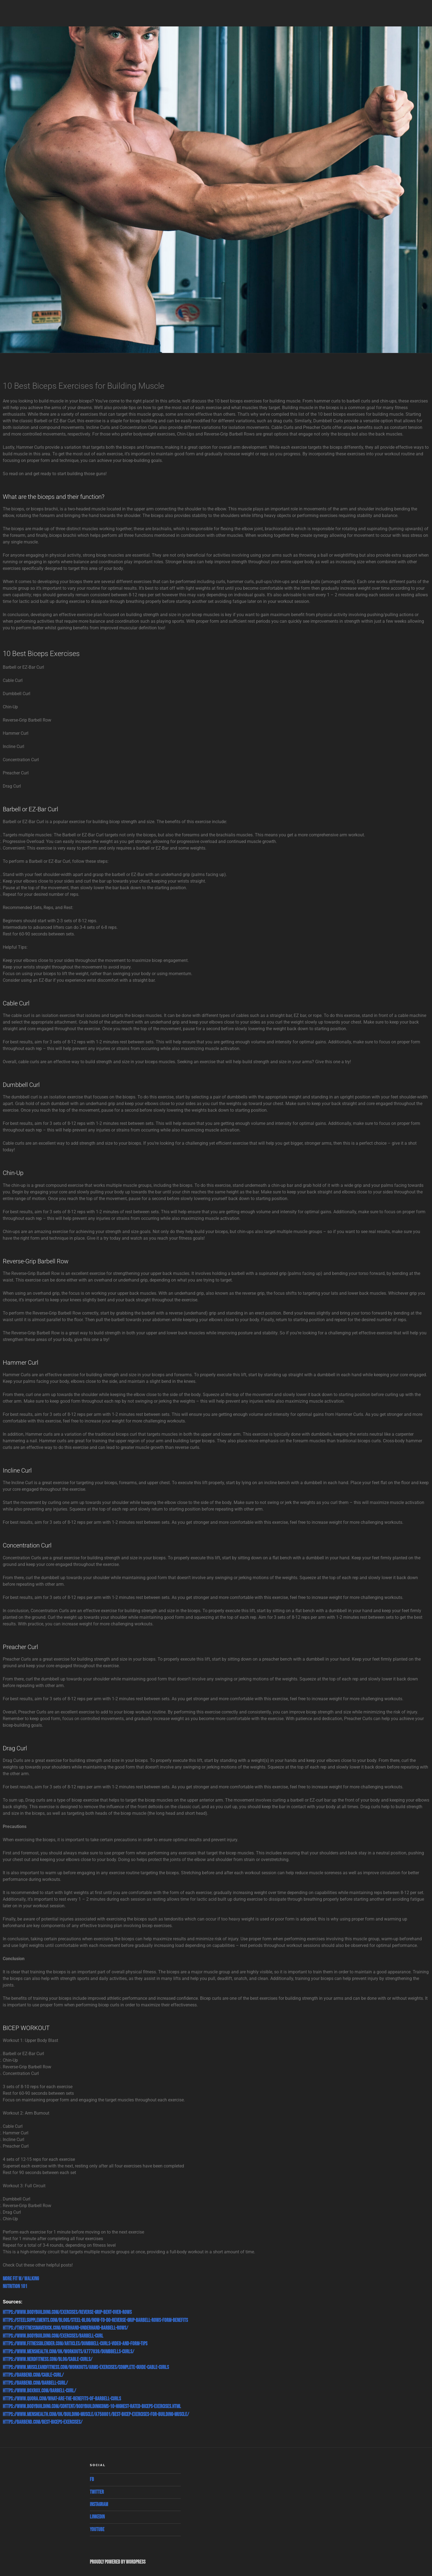 The image size is (432, 2576). What do you see at coordinates (97, 2492) in the screenshot?
I see `Twitter` at bounding box center [97, 2492].